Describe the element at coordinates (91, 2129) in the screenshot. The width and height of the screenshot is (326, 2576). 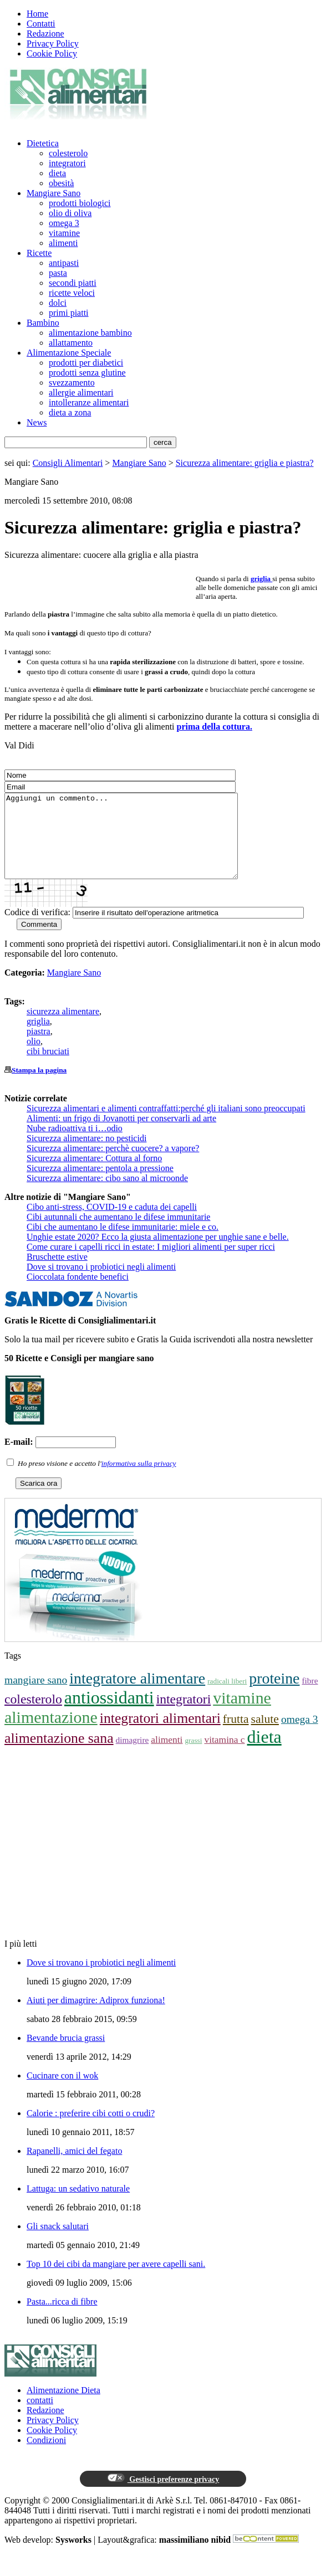
I see `Calorie : preferire cibi cotti o crudi?` at that location.